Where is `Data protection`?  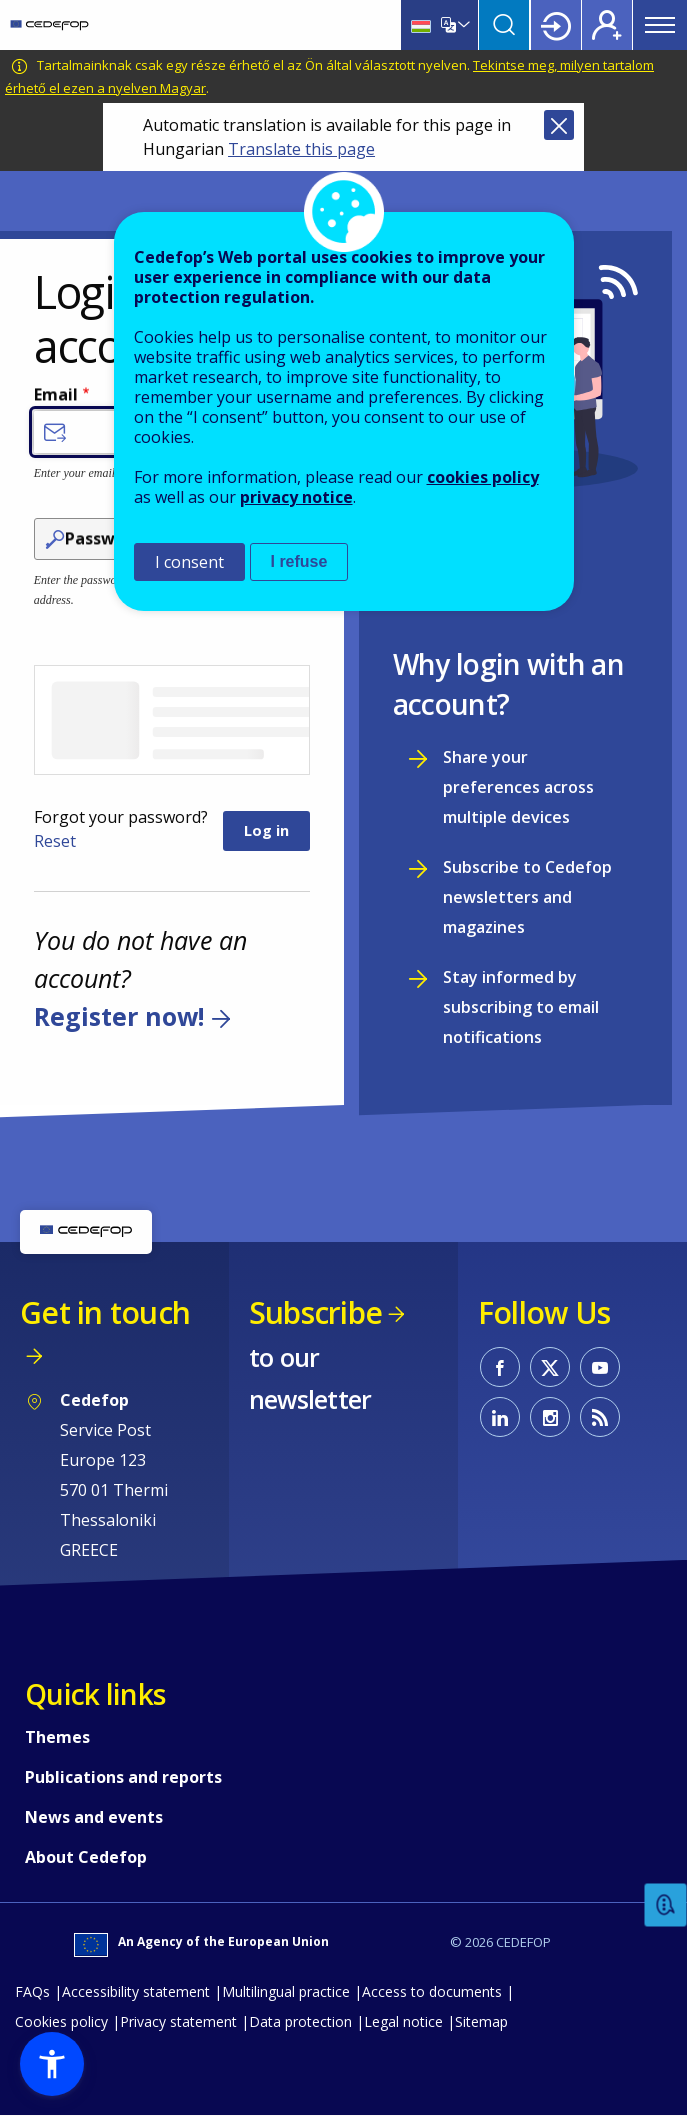
Data protection is located at coordinates (300, 2021).